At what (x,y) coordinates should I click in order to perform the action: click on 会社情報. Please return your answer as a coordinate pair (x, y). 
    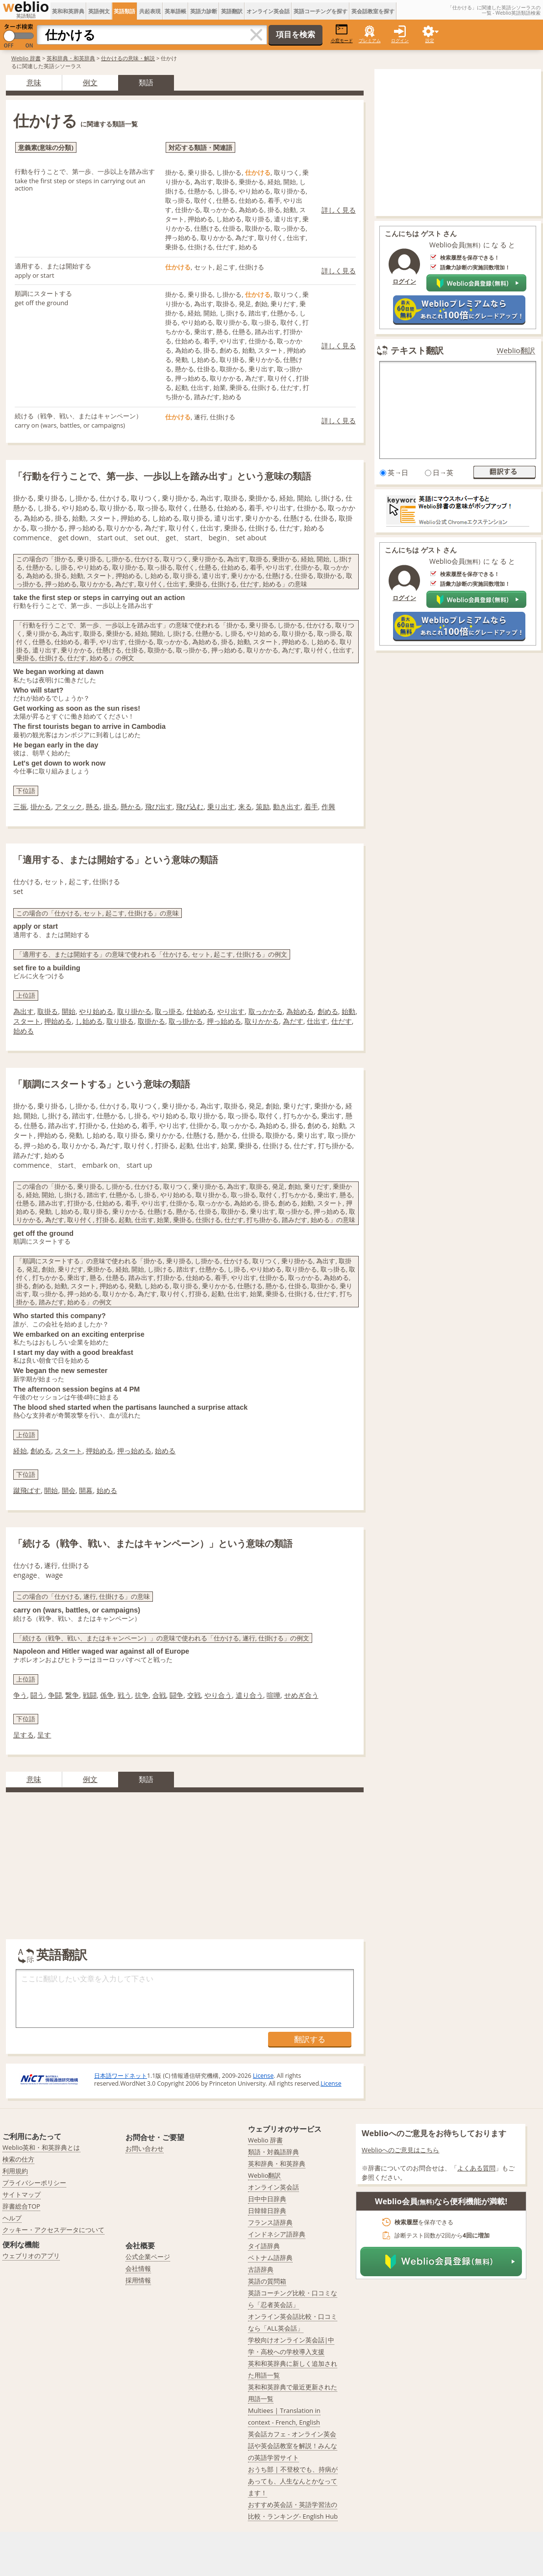
    Looking at the image, I should click on (138, 2268).